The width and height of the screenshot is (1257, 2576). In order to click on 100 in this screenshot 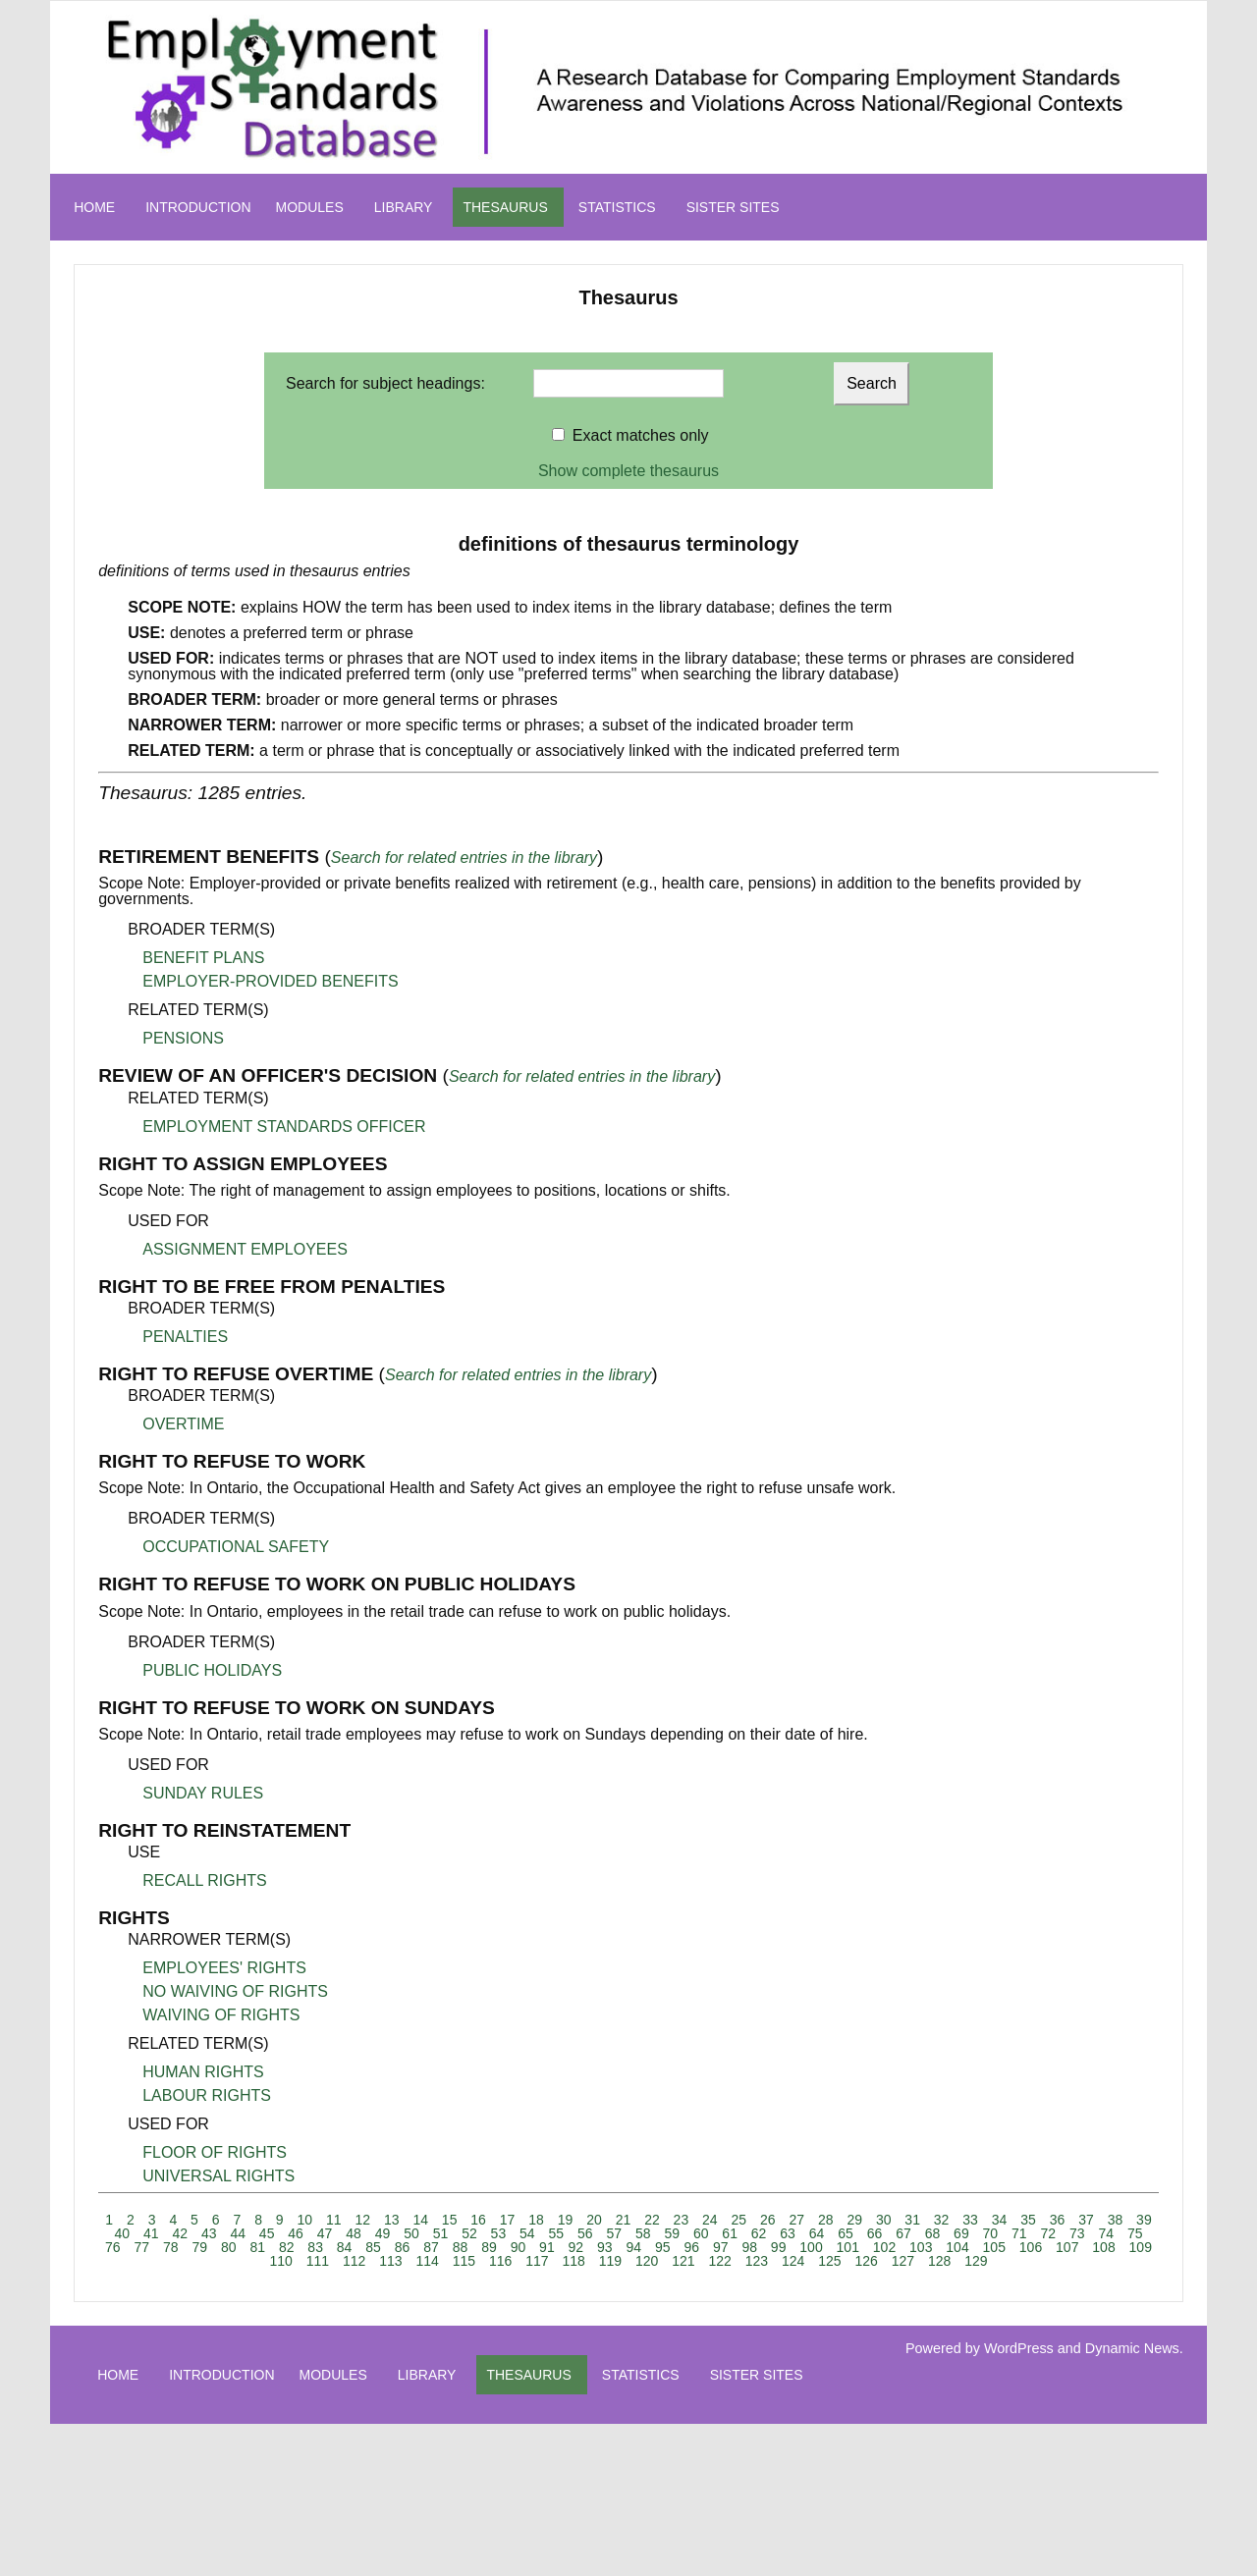, I will do `click(810, 2247)`.